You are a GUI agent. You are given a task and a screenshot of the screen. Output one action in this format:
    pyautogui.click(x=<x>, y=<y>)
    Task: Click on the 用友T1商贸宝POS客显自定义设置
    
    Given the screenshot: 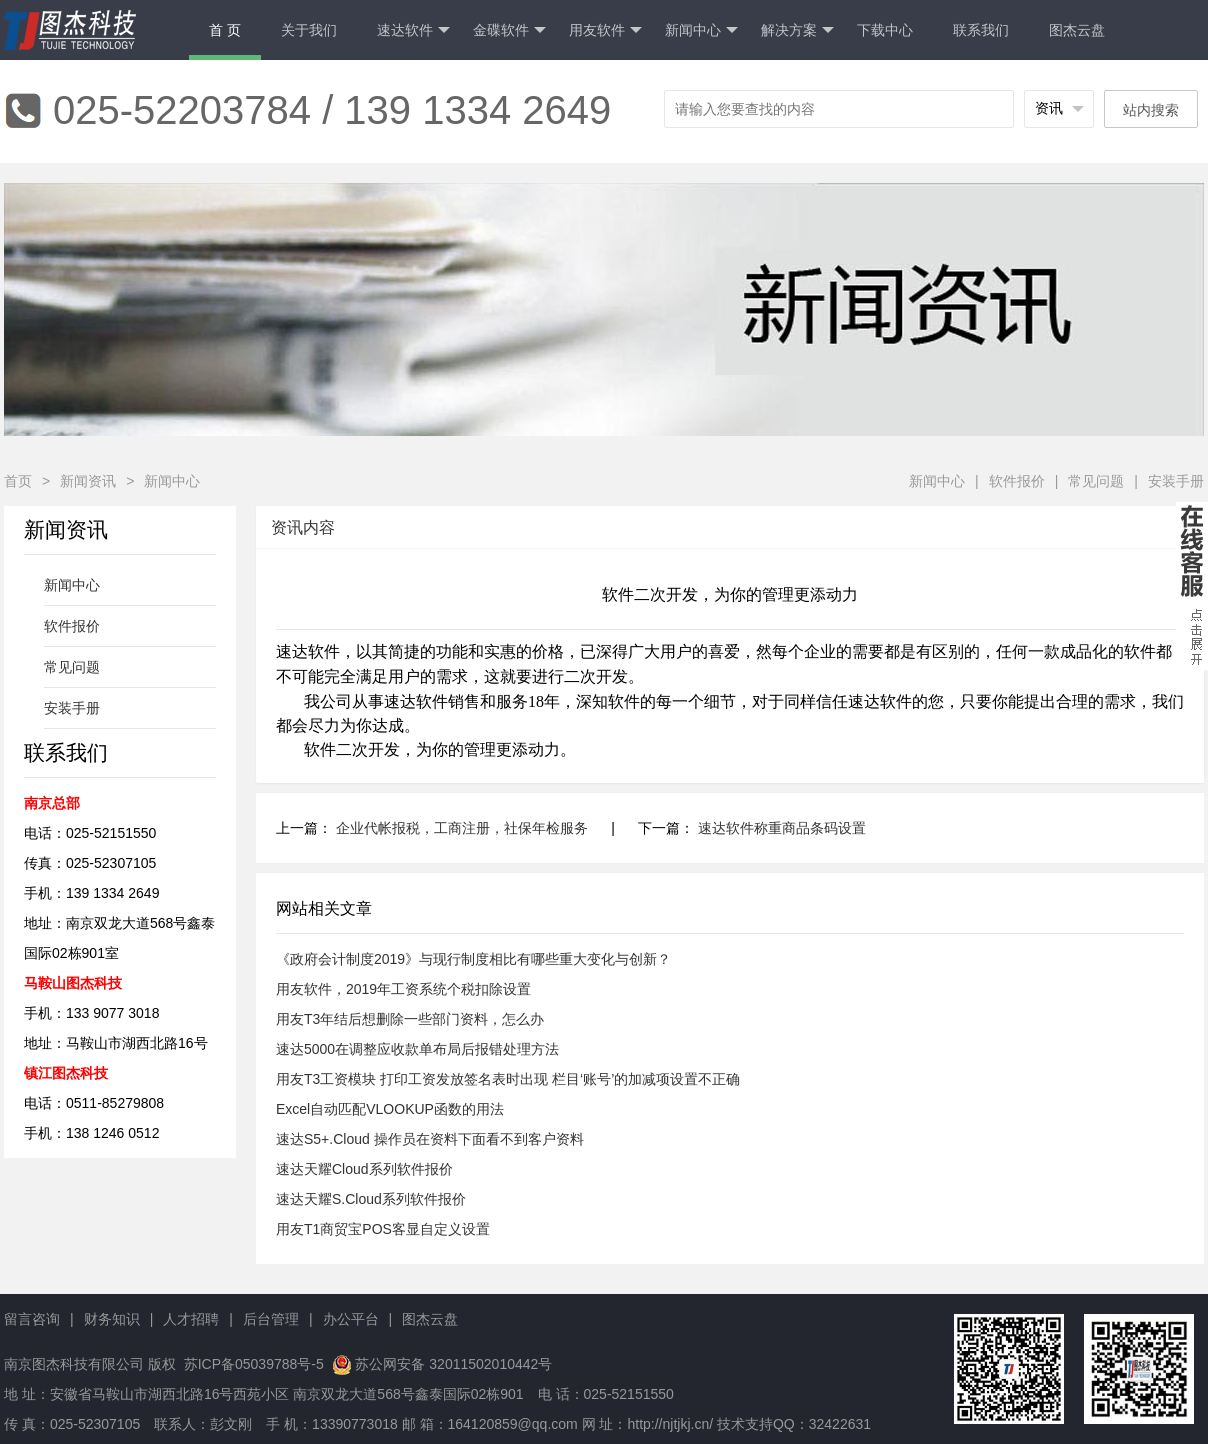 What is the action you would take?
    pyautogui.click(x=383, y=1229)
    